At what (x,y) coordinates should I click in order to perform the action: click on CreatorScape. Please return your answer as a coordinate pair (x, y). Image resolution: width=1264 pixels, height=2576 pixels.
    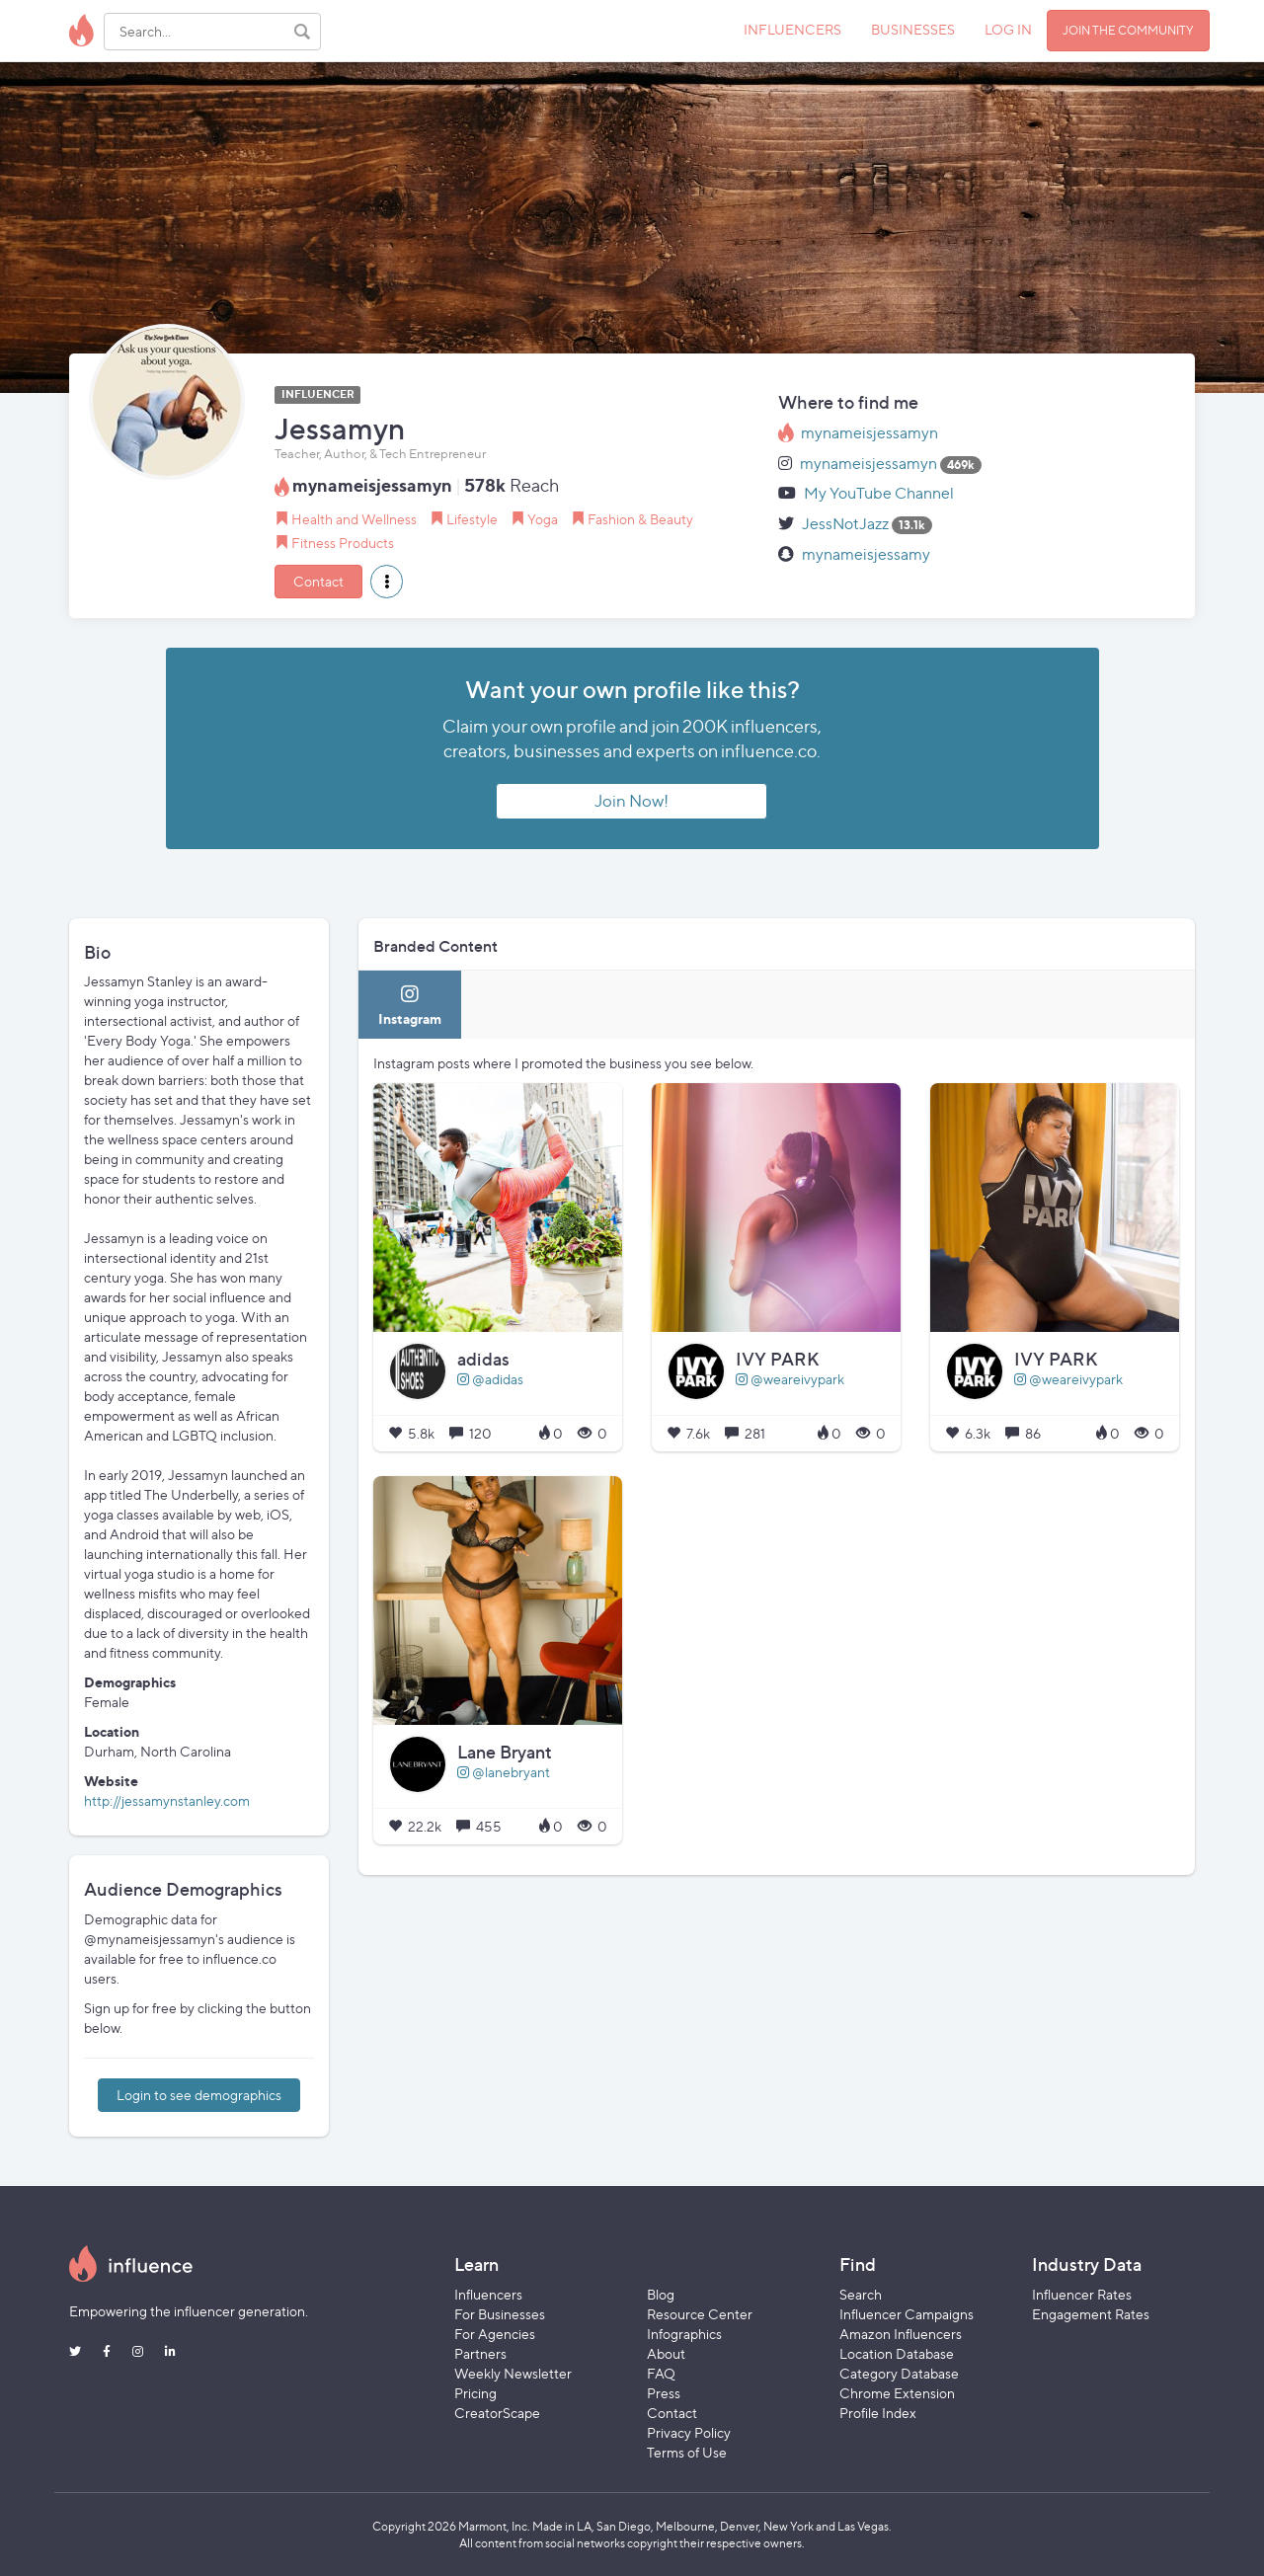
    Looking at the image, I should click on (497, 2412).